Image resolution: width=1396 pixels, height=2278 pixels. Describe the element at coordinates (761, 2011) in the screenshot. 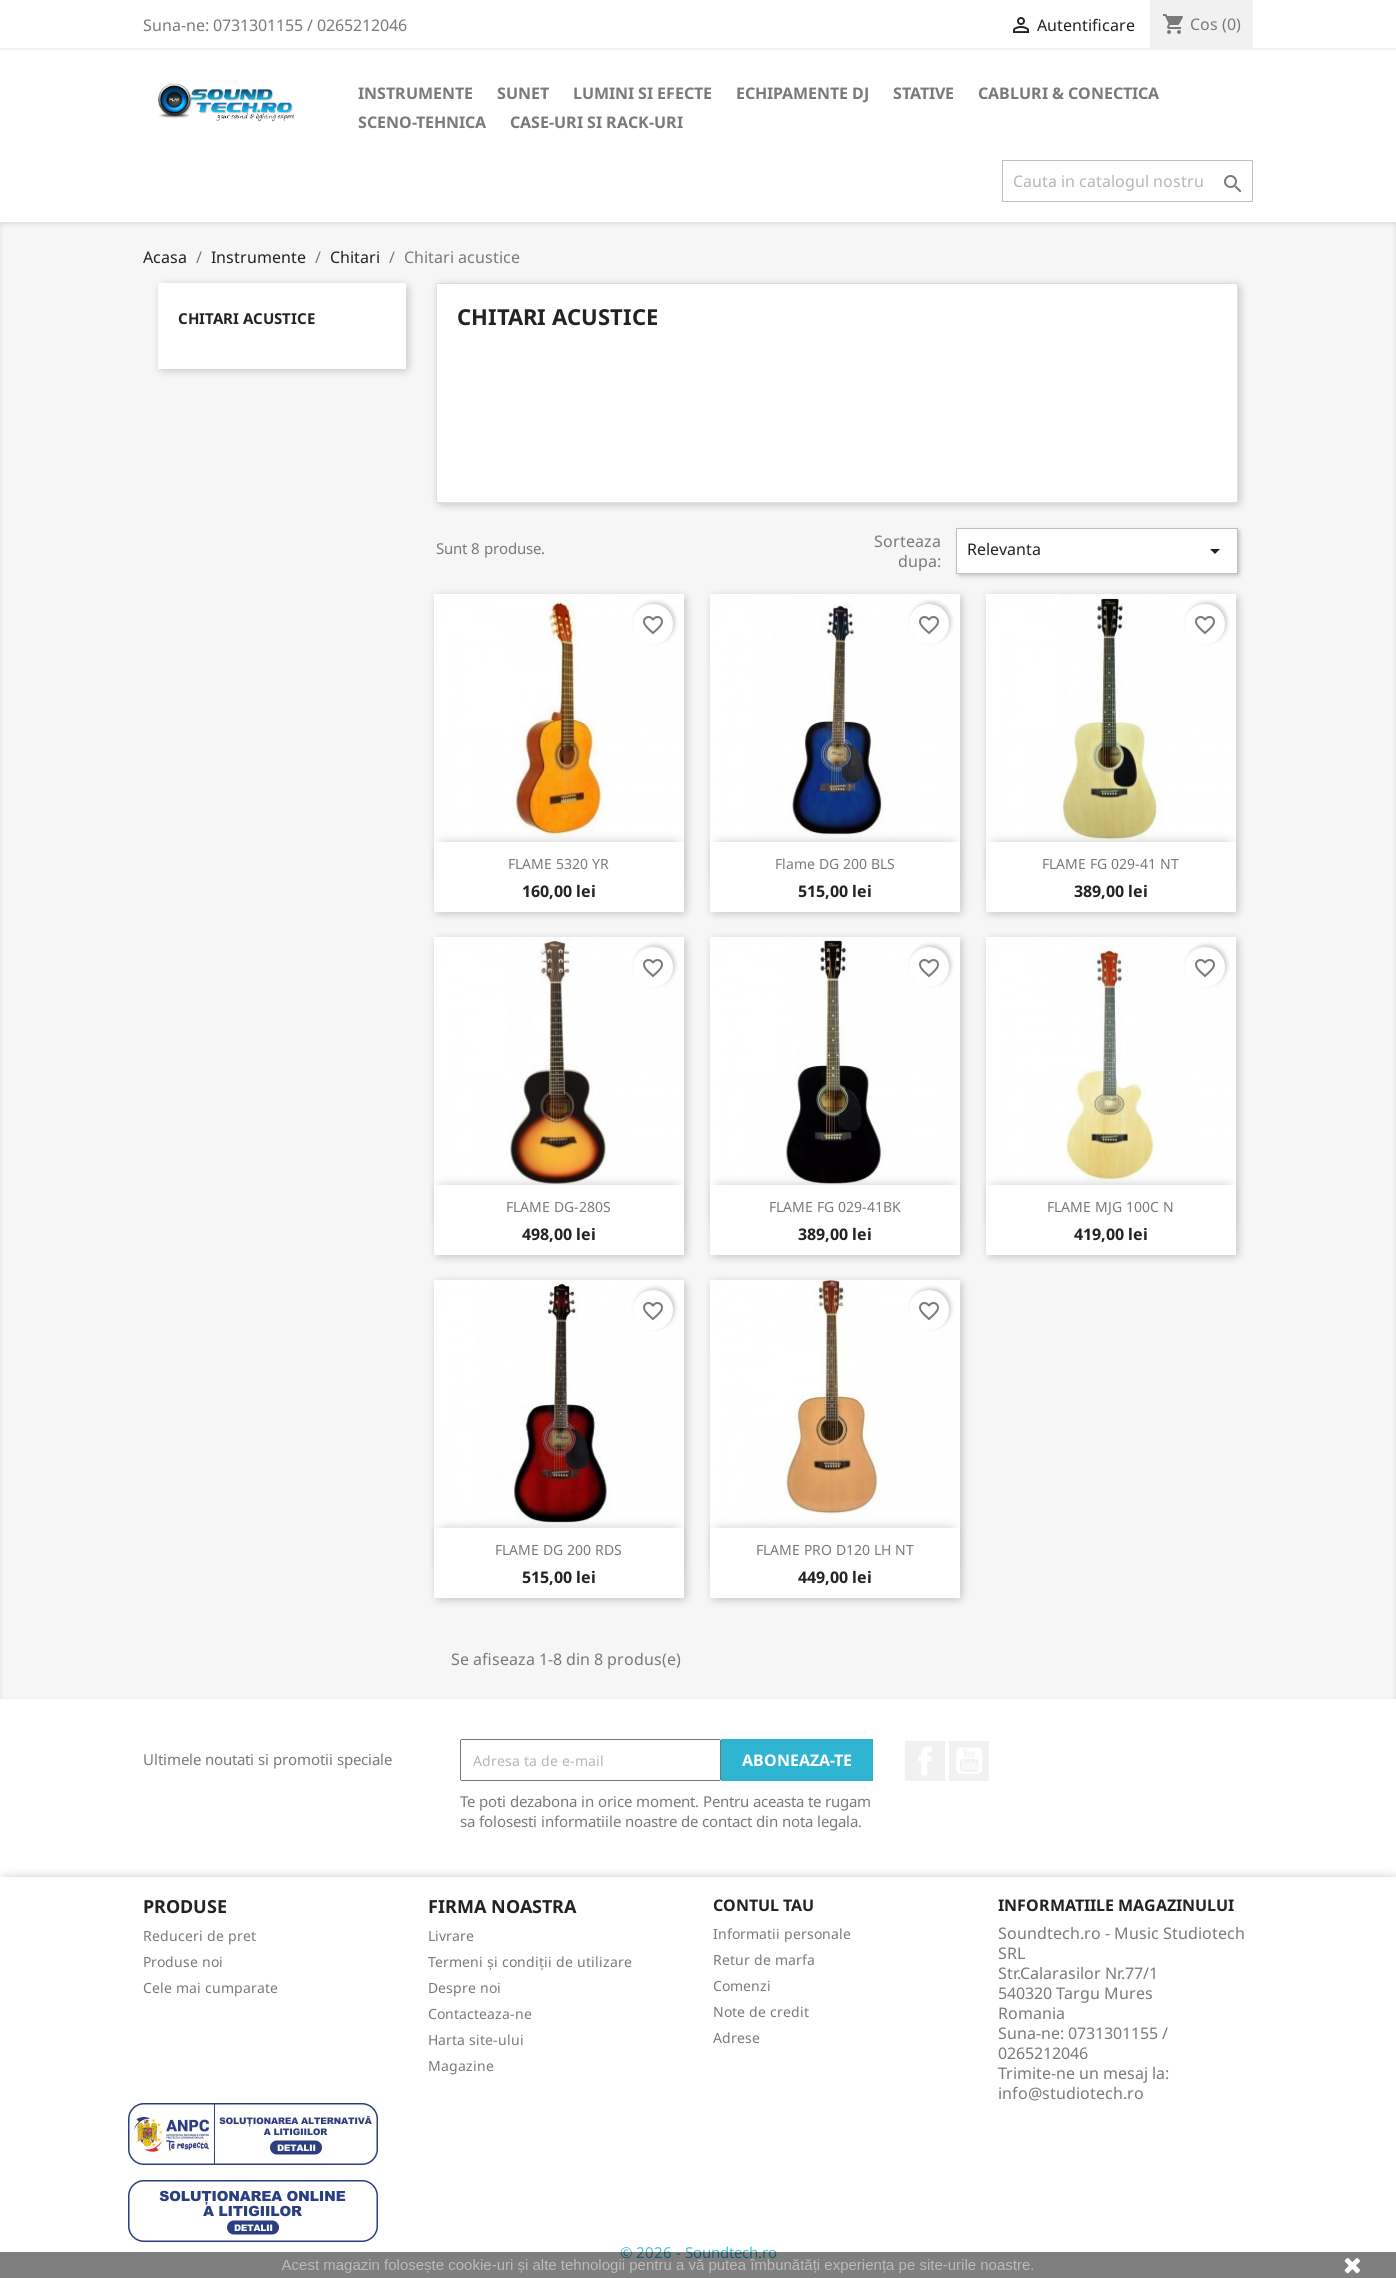

I see `Note de credit` at that location.